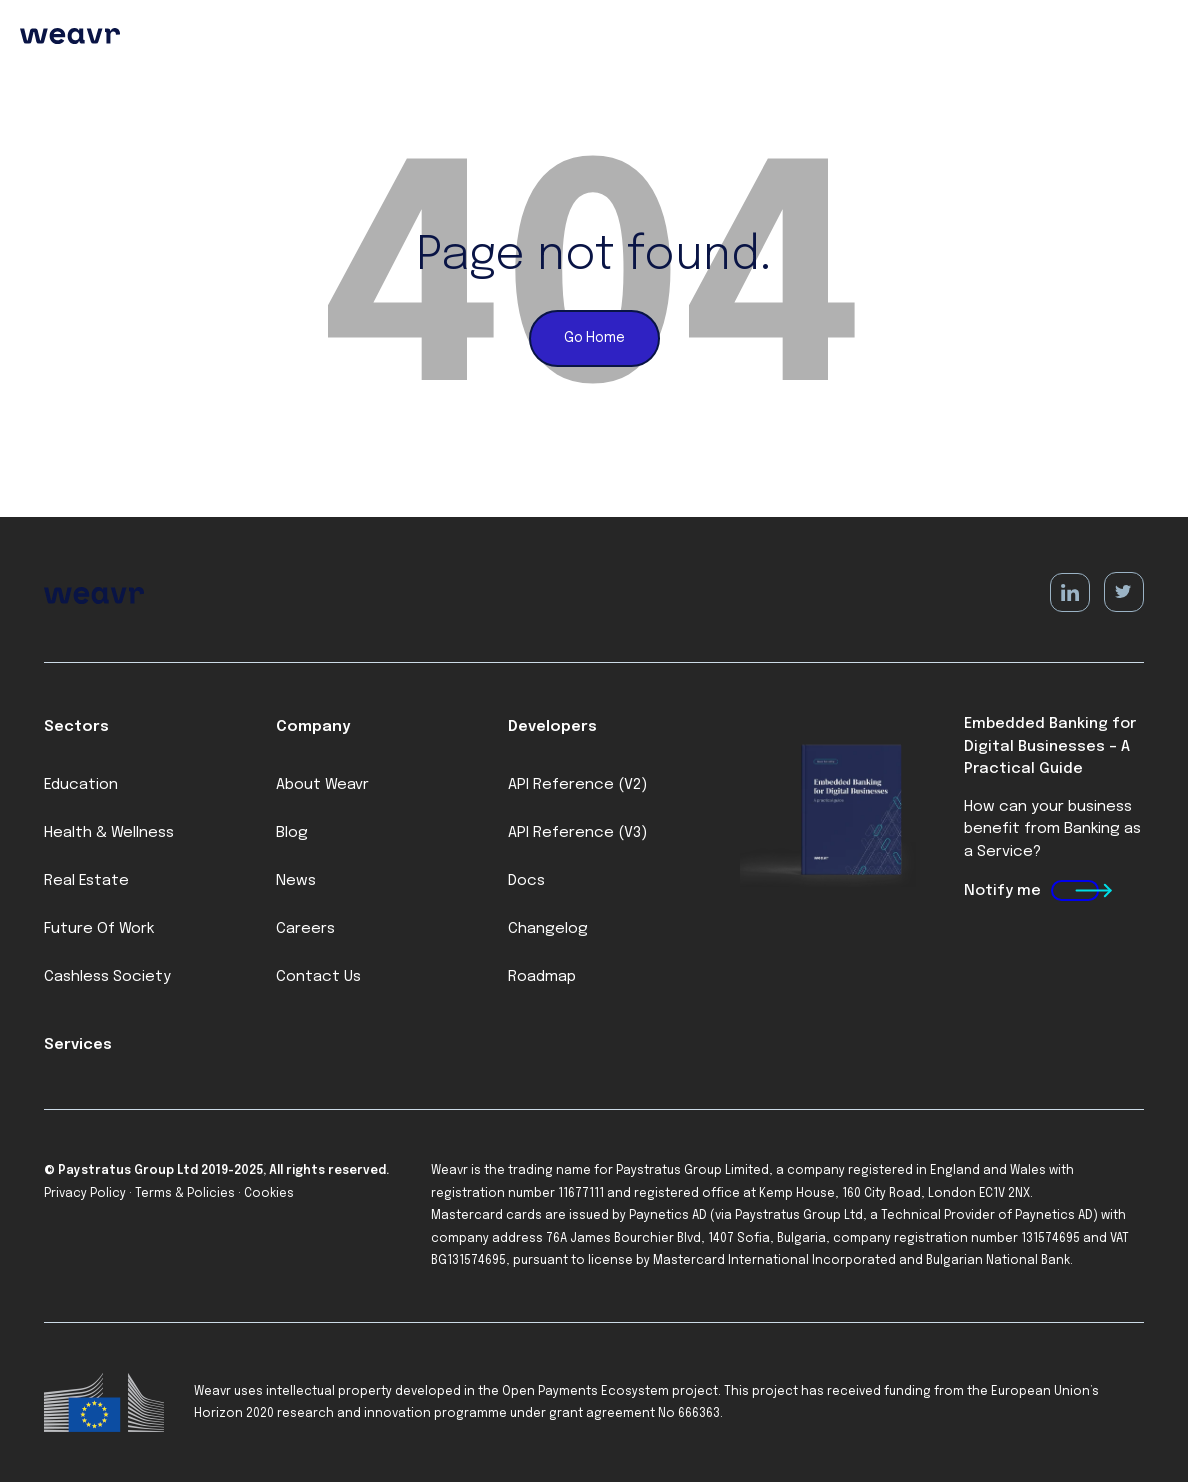 The image size is (1188, 1482). What do you see at coordinates (107, 977) in the screenshot?
I see `Cashless Society [menuitem]` at bounding box center [107, 977].